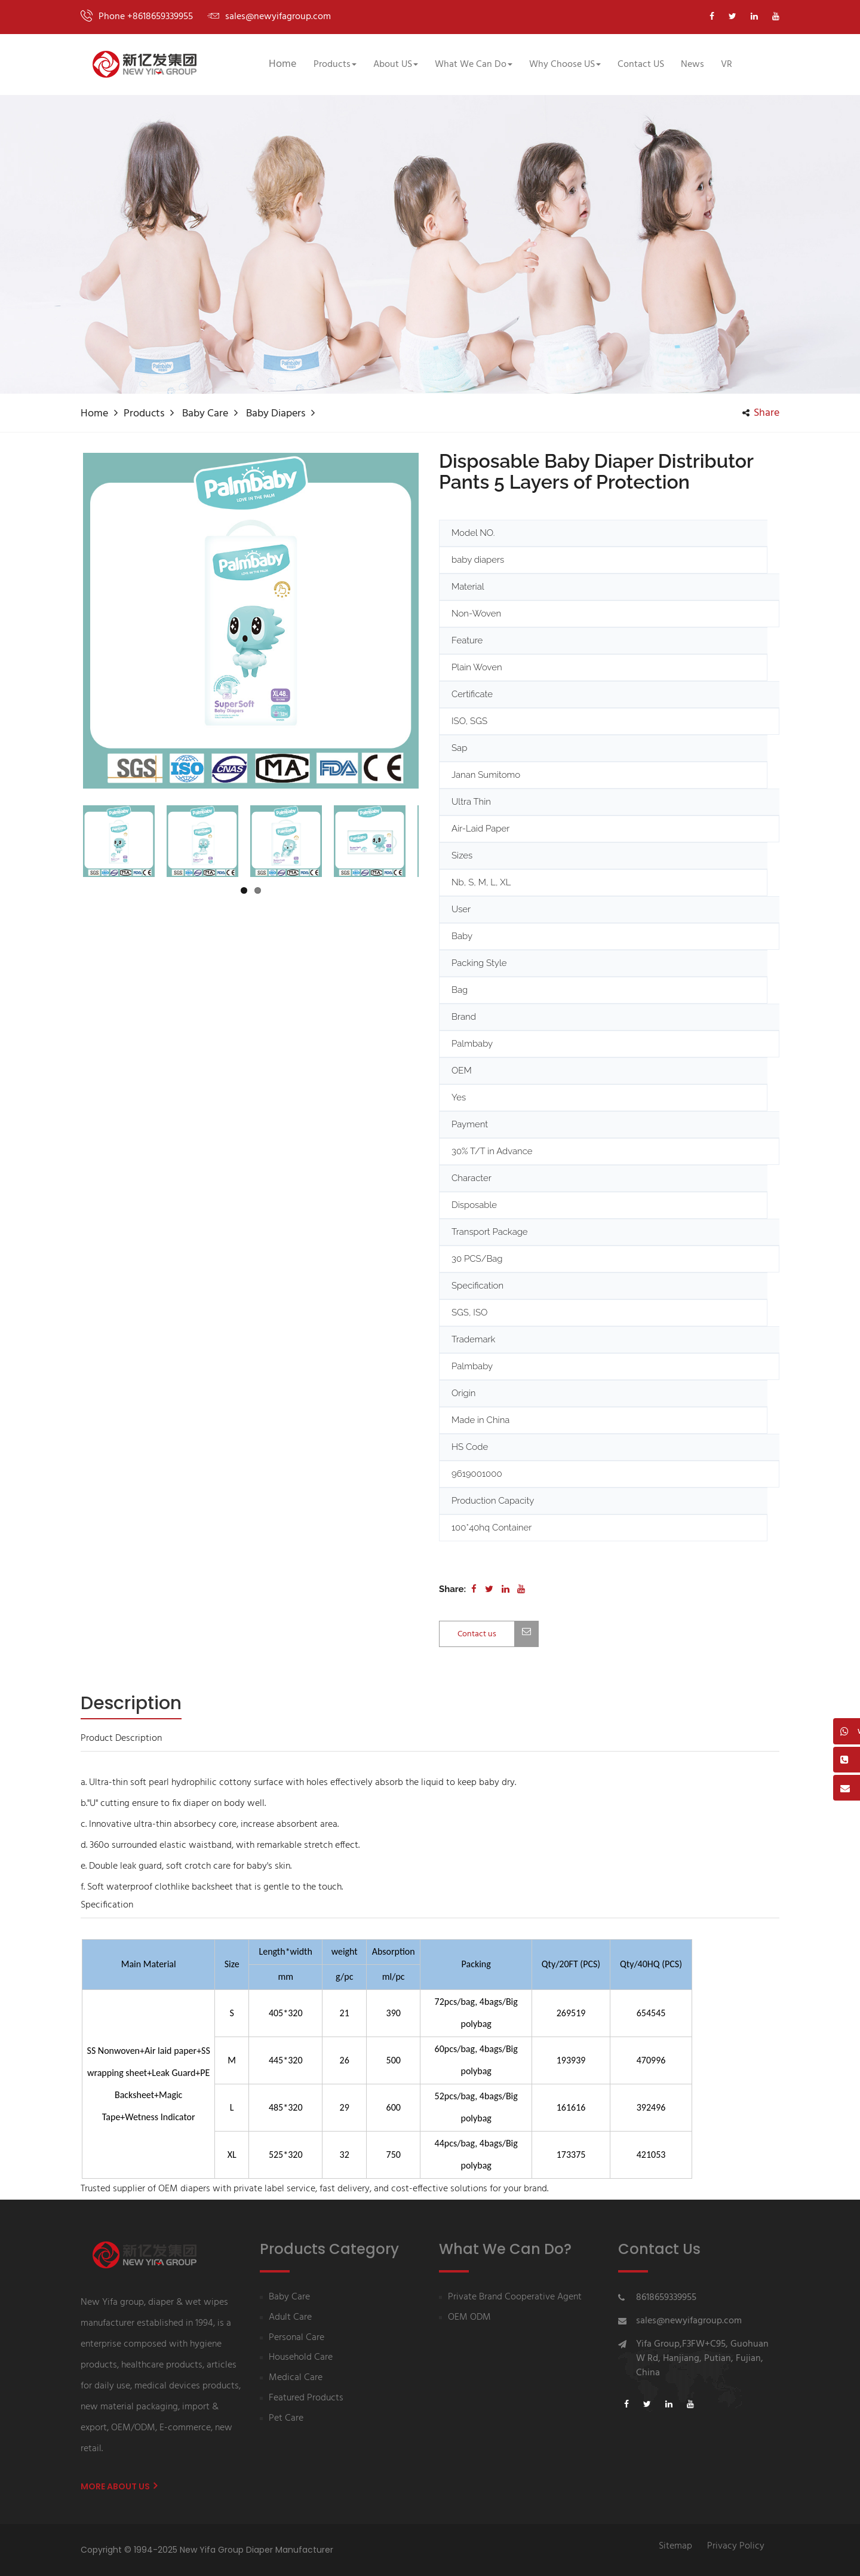 Image resolution: width=860 pixels, height=2576 pixels. What do you see at coordinates (144, 414) in the screenshot?
I see `Products` at bounding box center [144, 414].